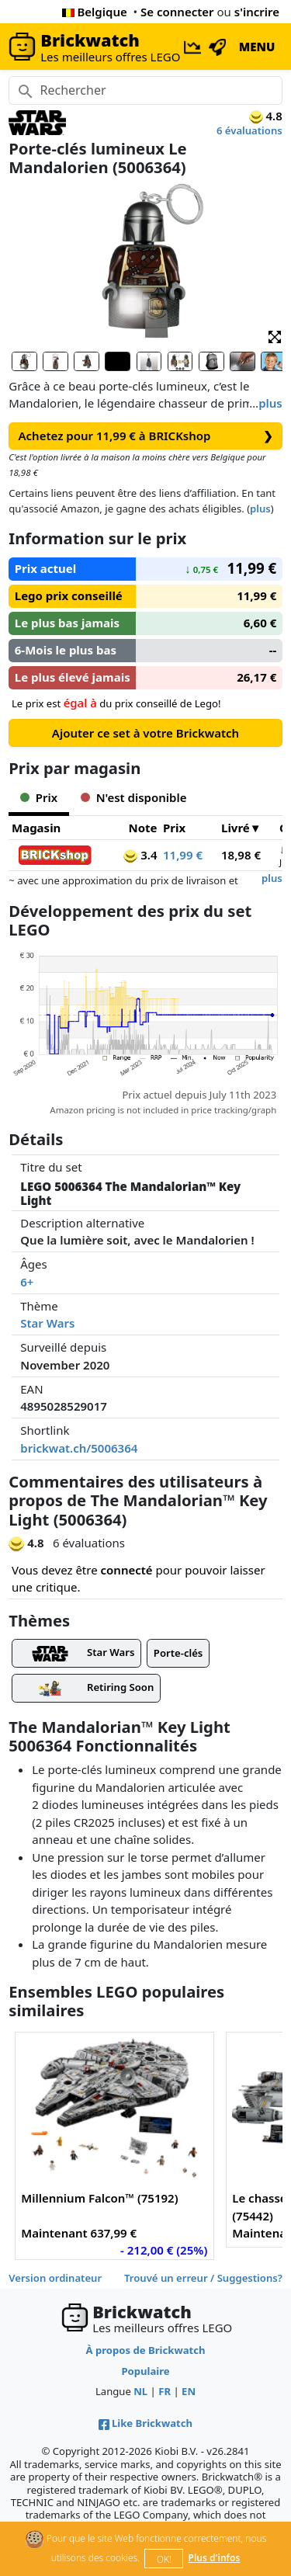 Image resolution: width=291 pixels, height=2576 pixels. I want to click on Prix [tab], so click(38, 797).